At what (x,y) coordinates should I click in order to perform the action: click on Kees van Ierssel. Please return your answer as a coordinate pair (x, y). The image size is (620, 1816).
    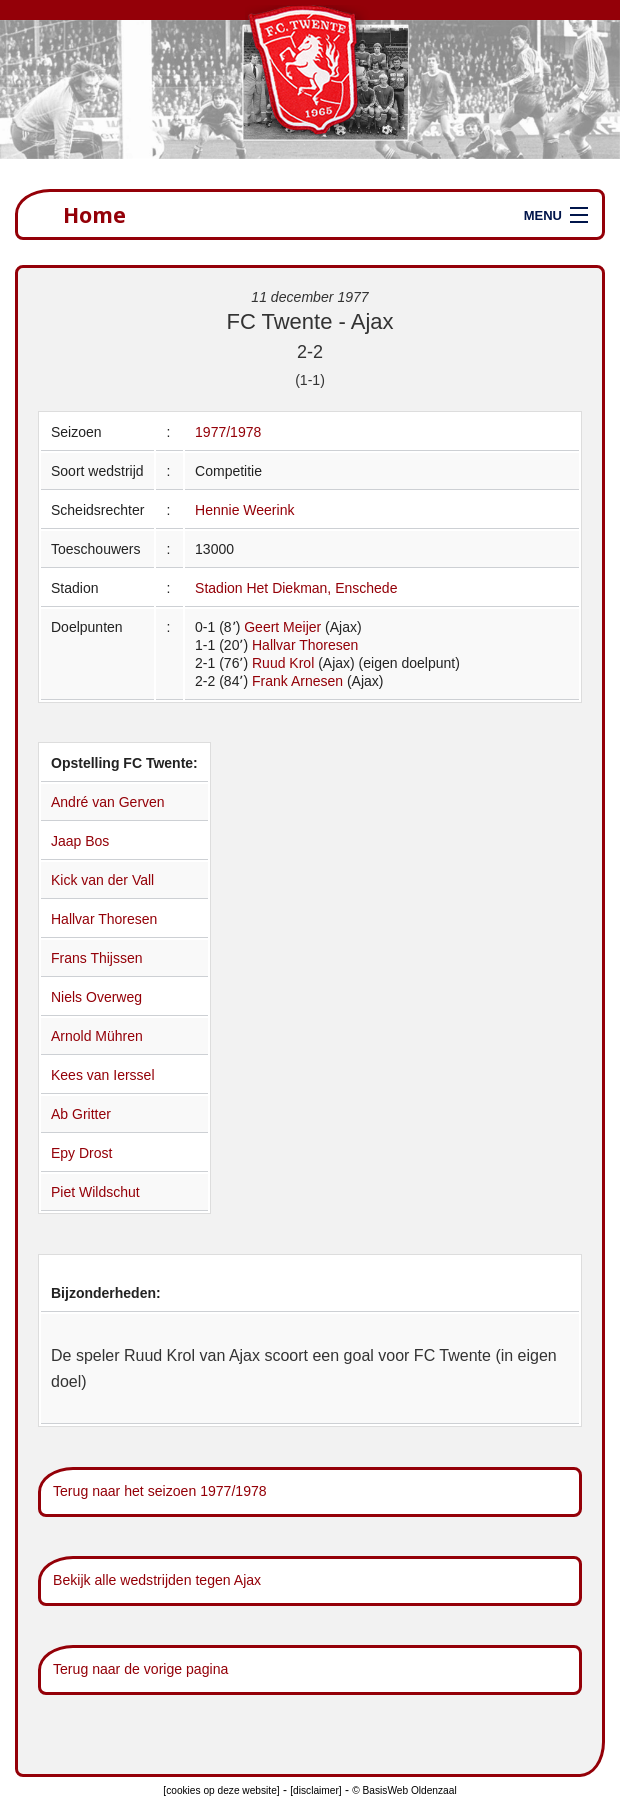
    Looking at the image, I should click on (103, 1075).